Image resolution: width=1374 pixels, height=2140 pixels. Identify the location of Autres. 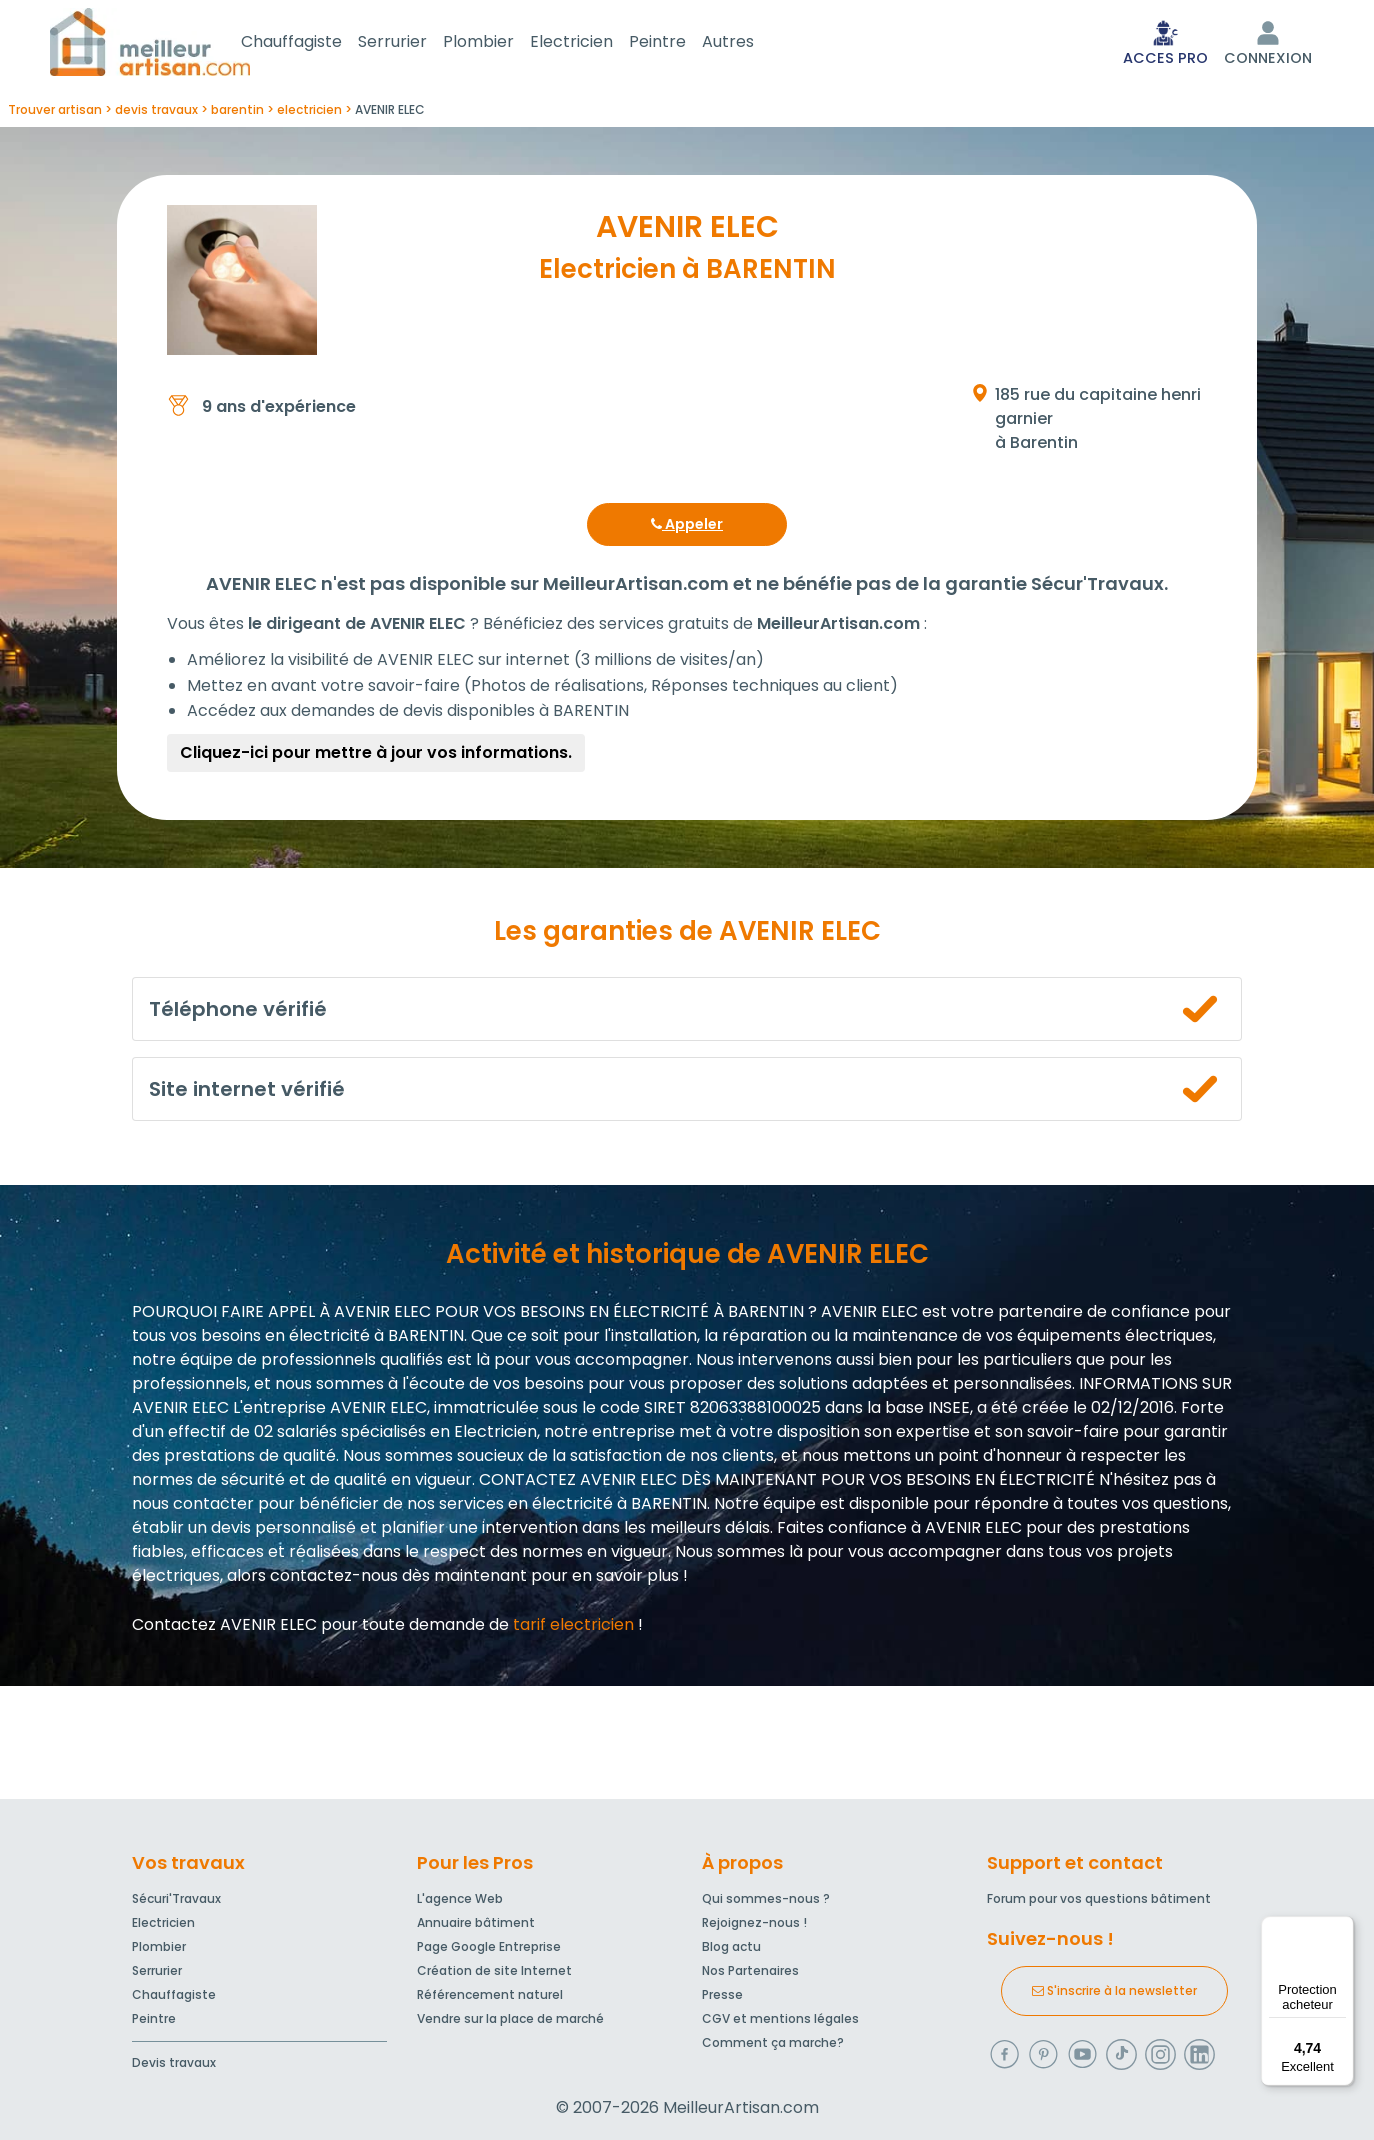
(752, 43).